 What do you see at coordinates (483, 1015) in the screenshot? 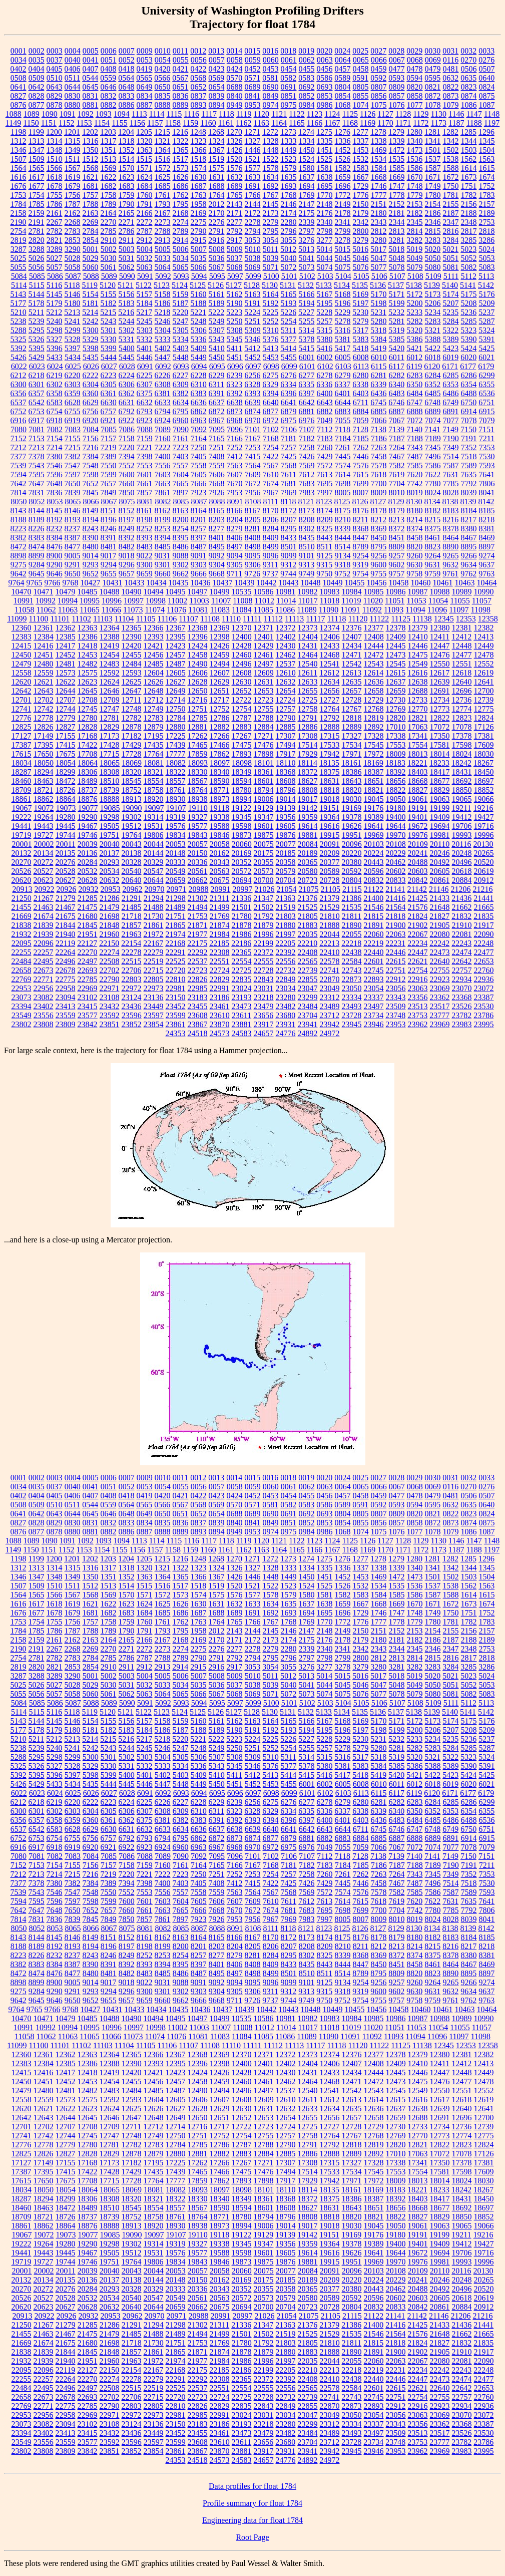
I see `23786` at bounding box center [483, 1015].